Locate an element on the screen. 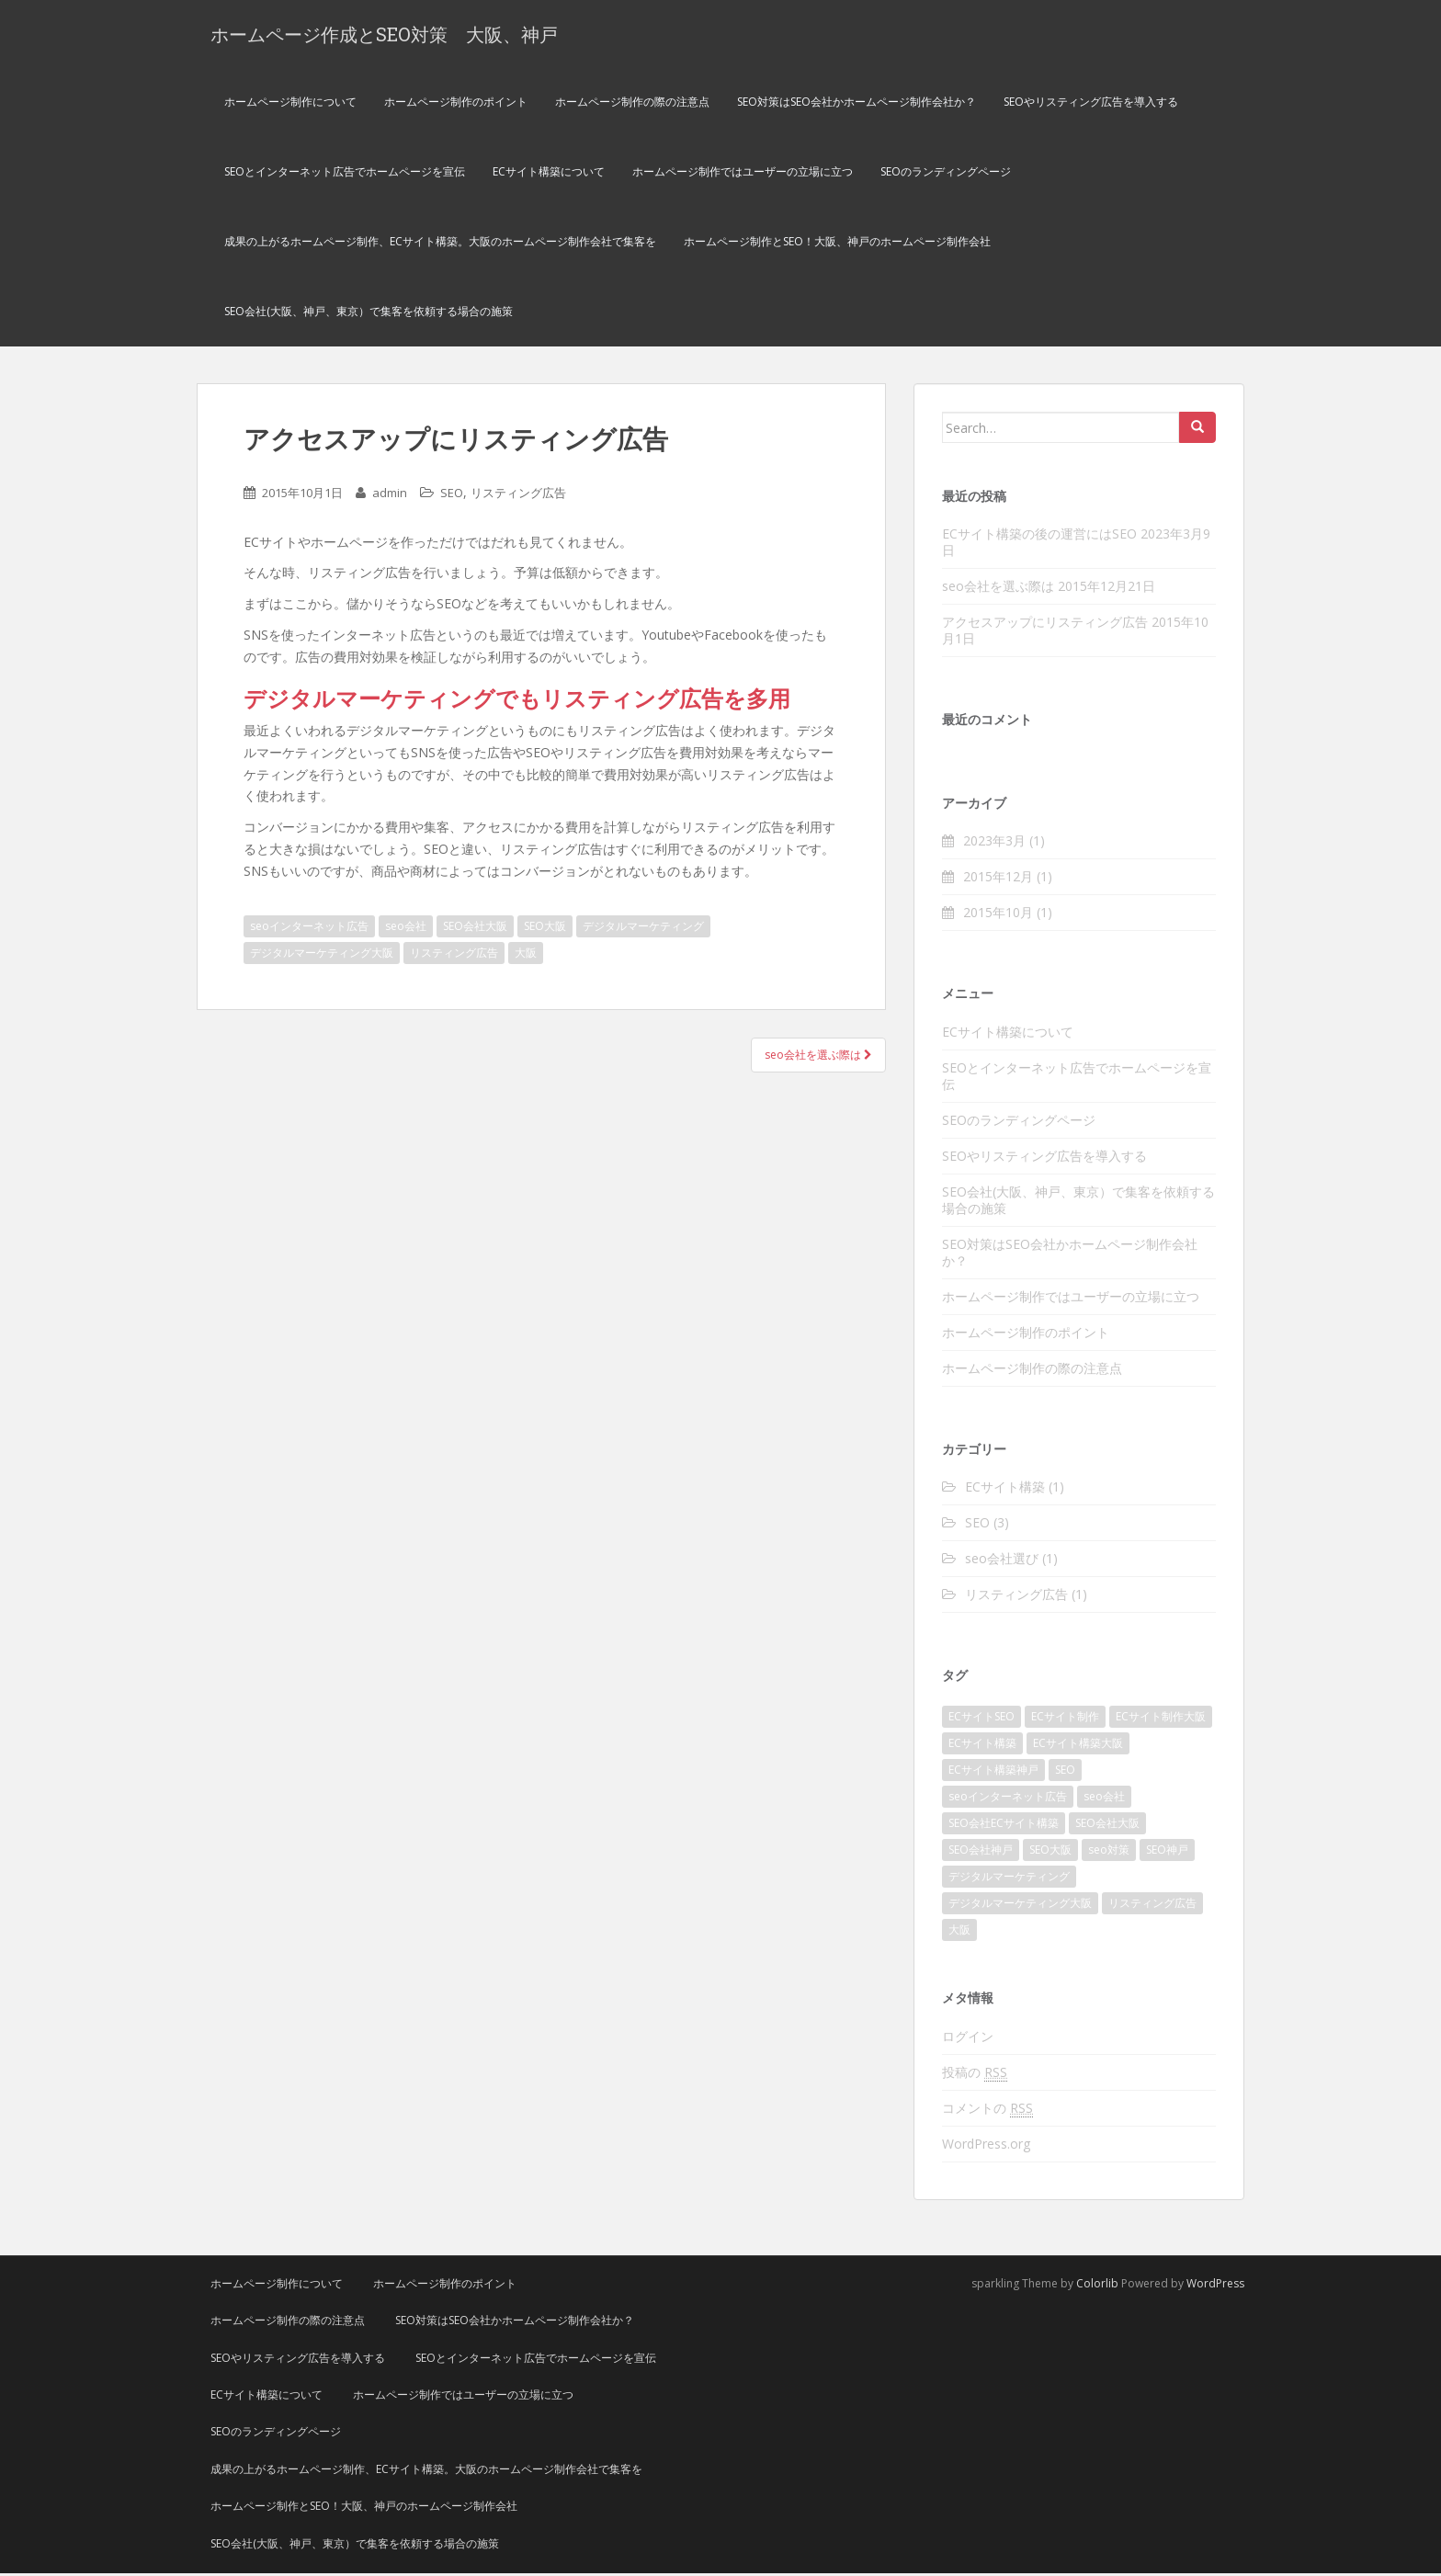  成果の上がるホームページ制作、ECサイト構築。大阪のホームページ制作会社で集客を is located at coordinates (440, 244).